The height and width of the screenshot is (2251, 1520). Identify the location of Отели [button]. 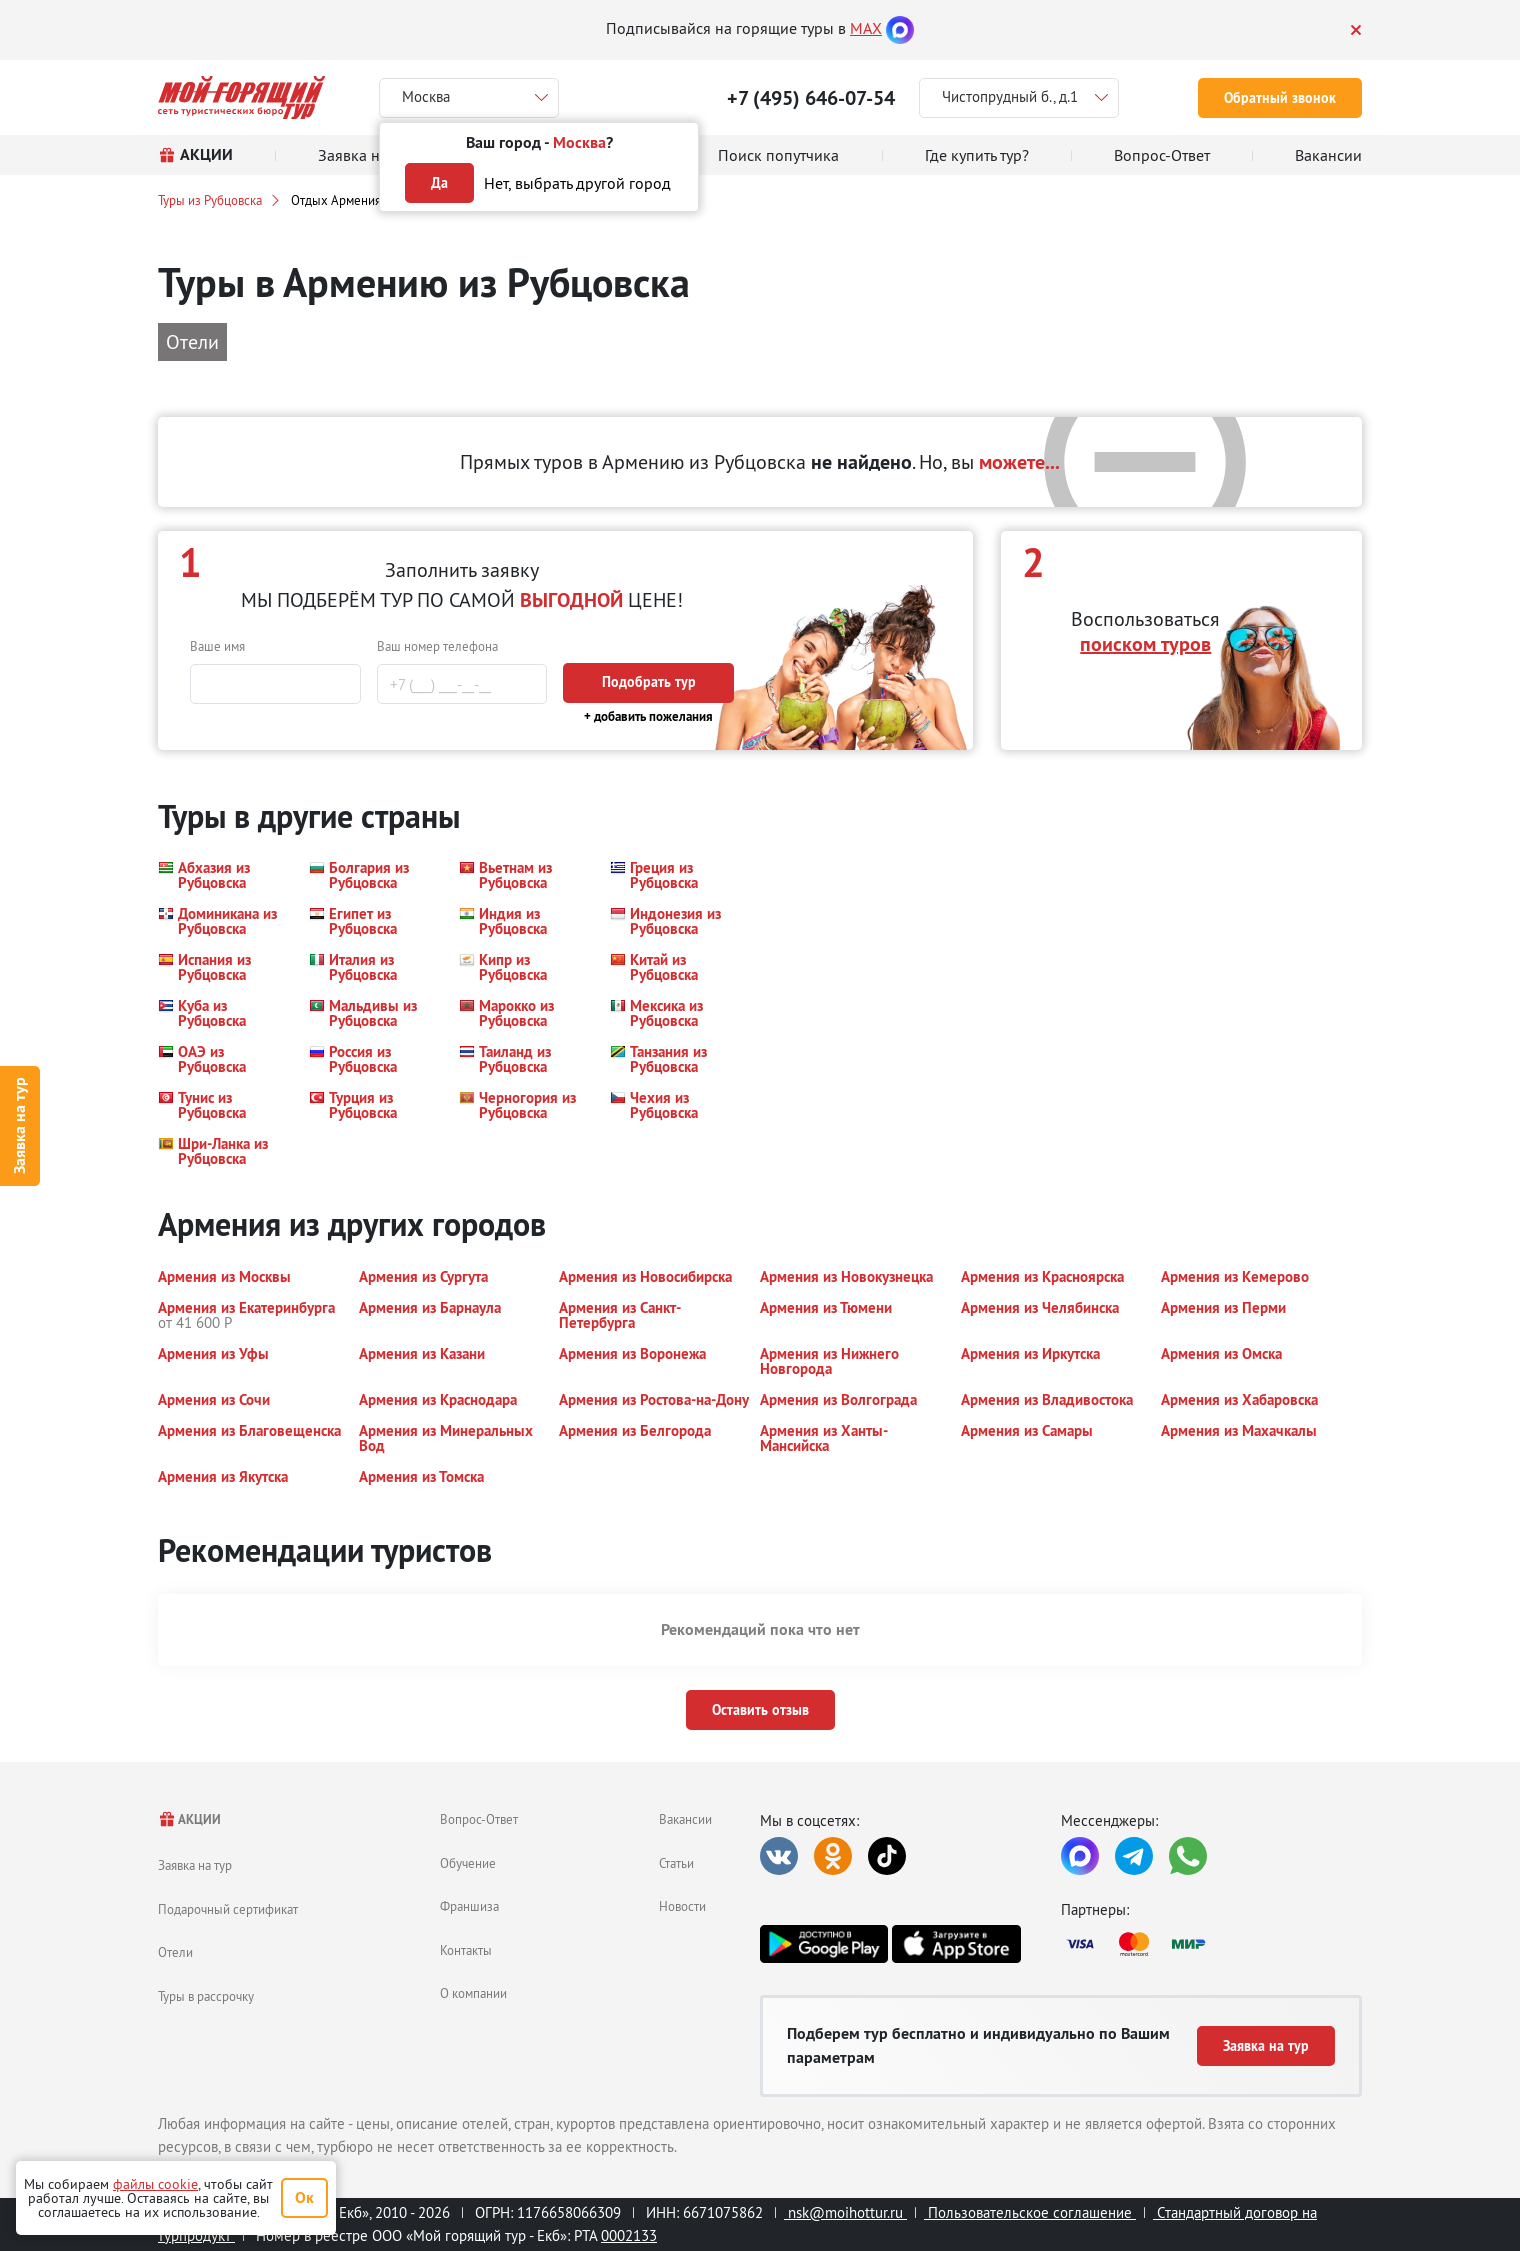
(192, 341).